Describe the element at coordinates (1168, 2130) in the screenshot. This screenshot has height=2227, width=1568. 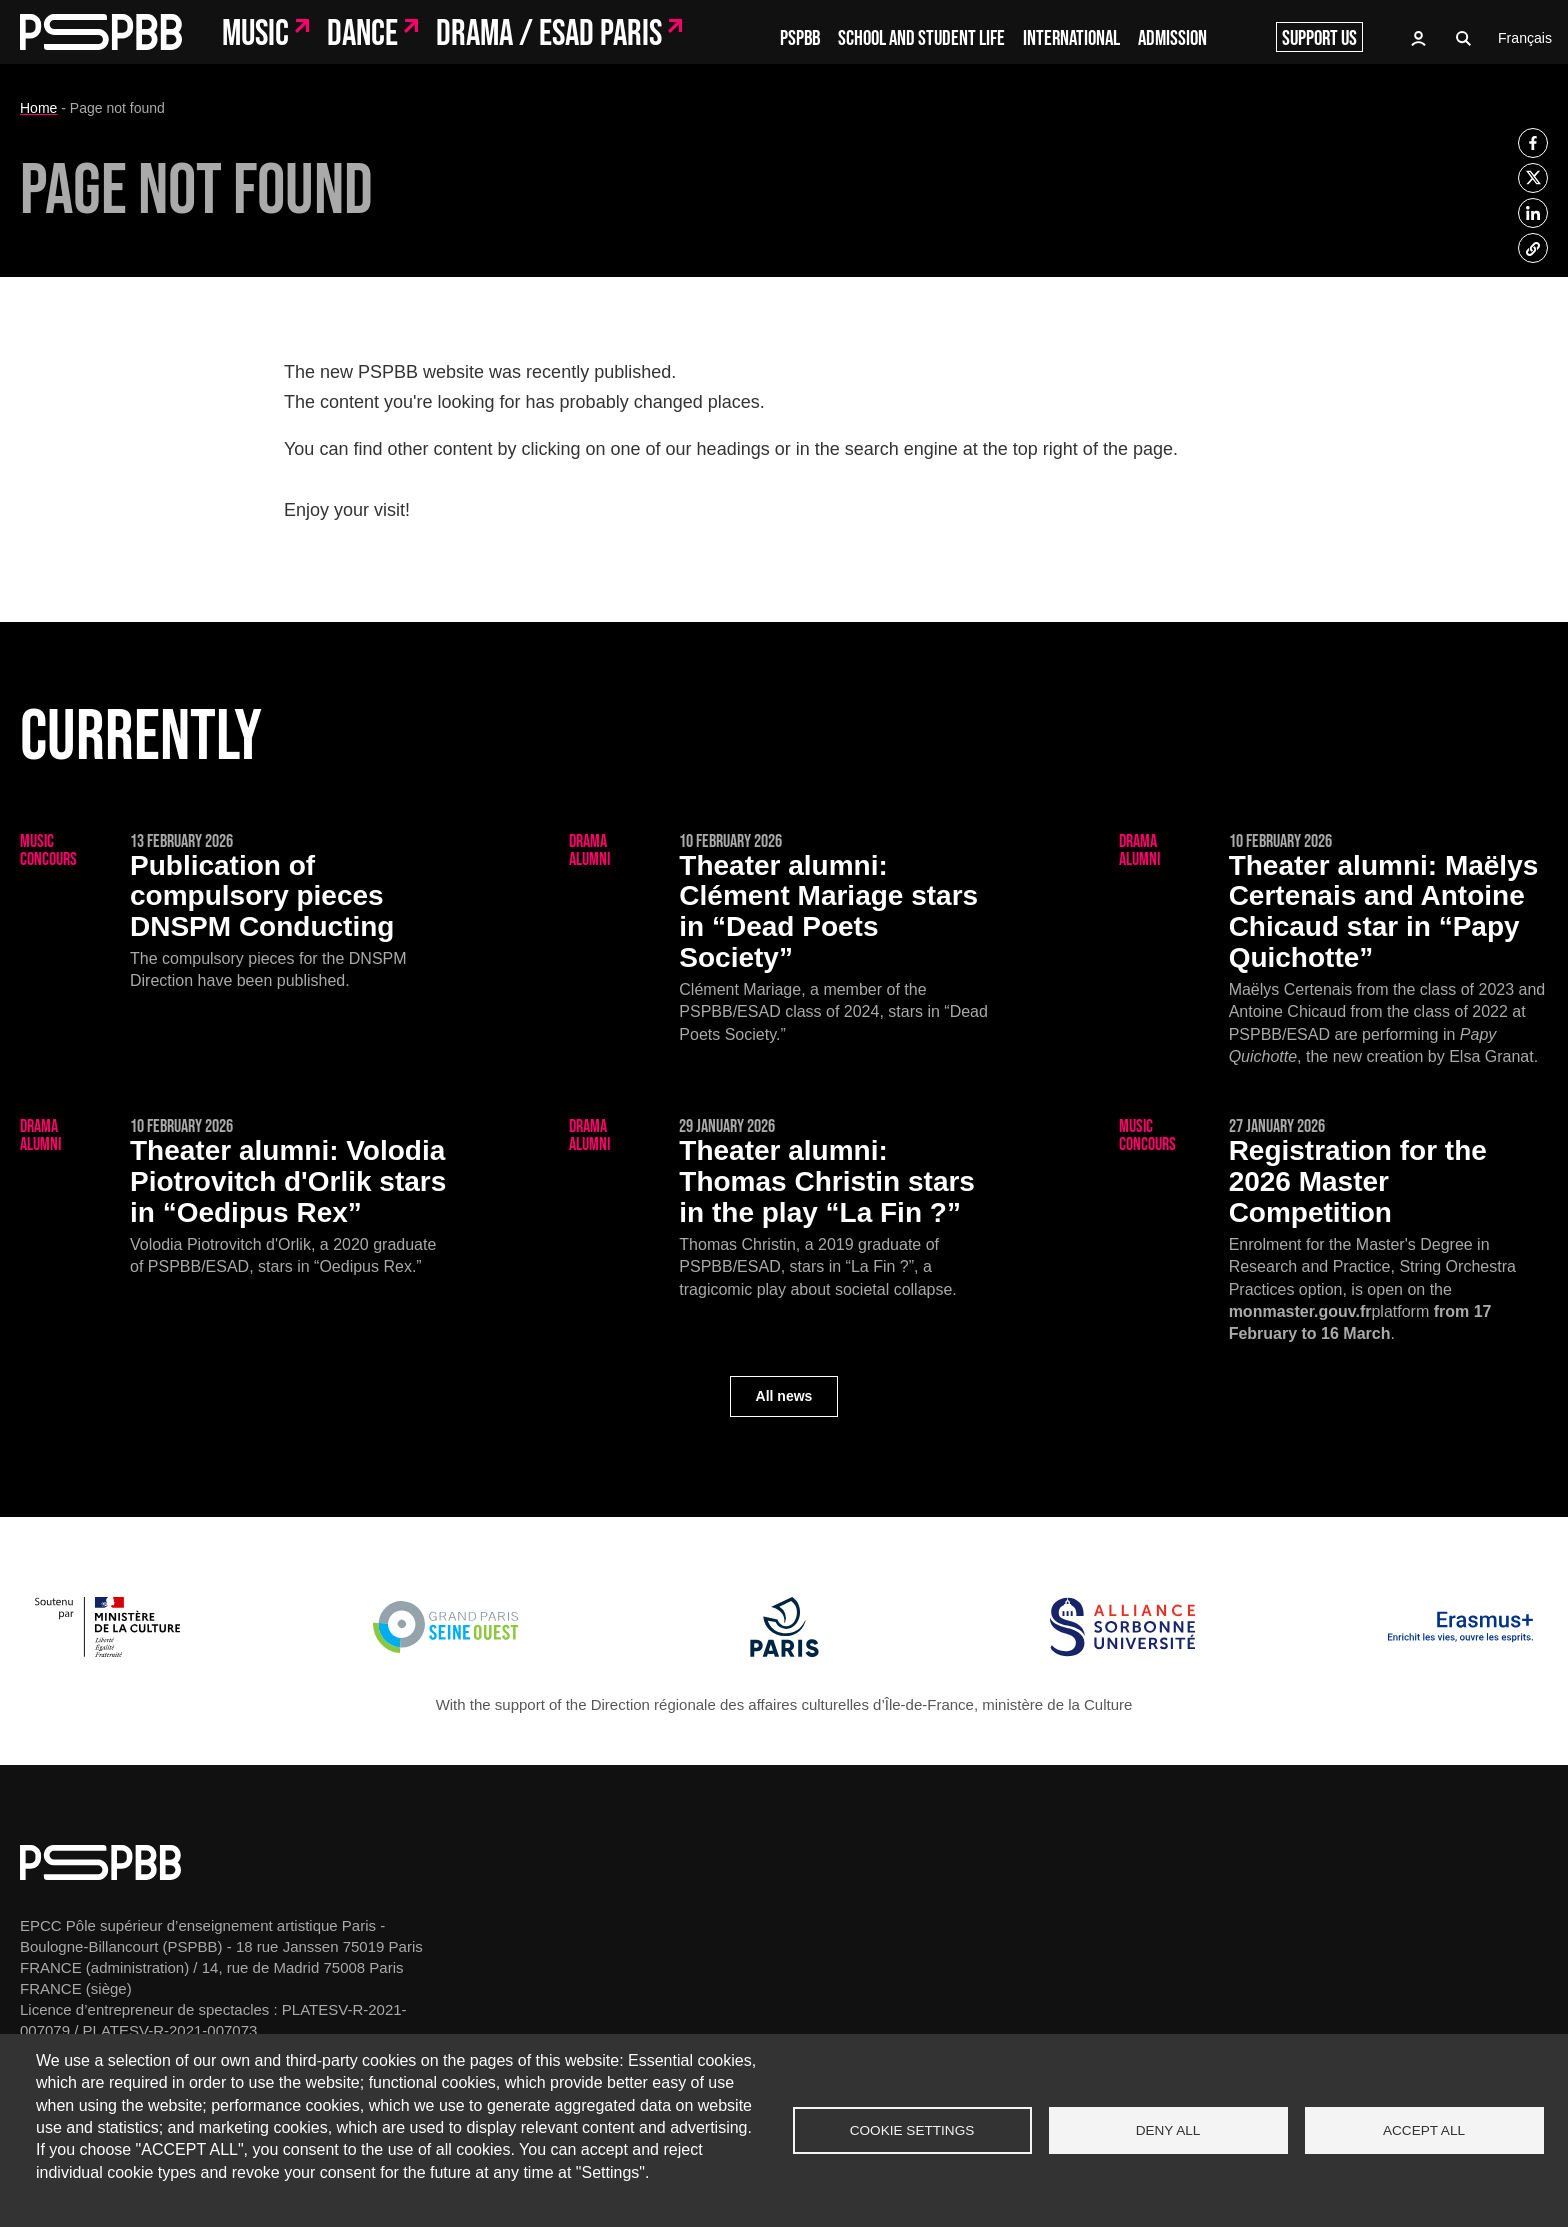
I see `Deny all` at that location.